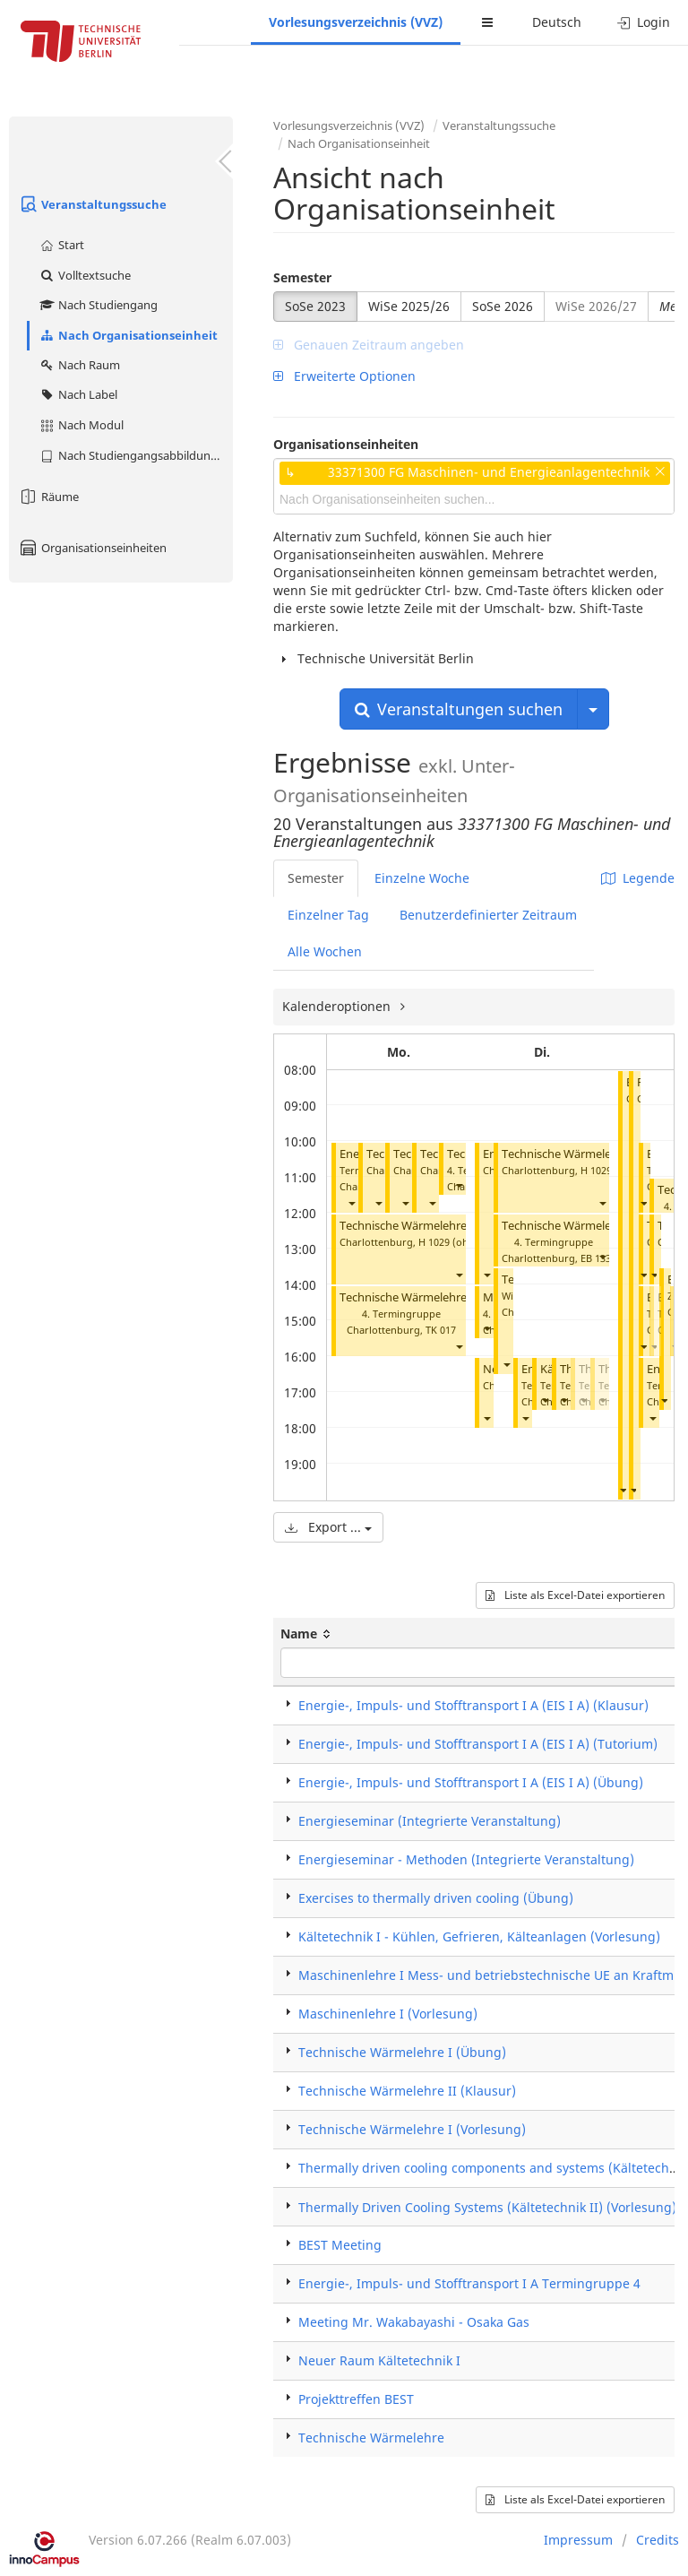  What do you see at coordinates (421, 877) in the screenshot?
I see `Einzelne Woche` at bounding box center [421, 877].